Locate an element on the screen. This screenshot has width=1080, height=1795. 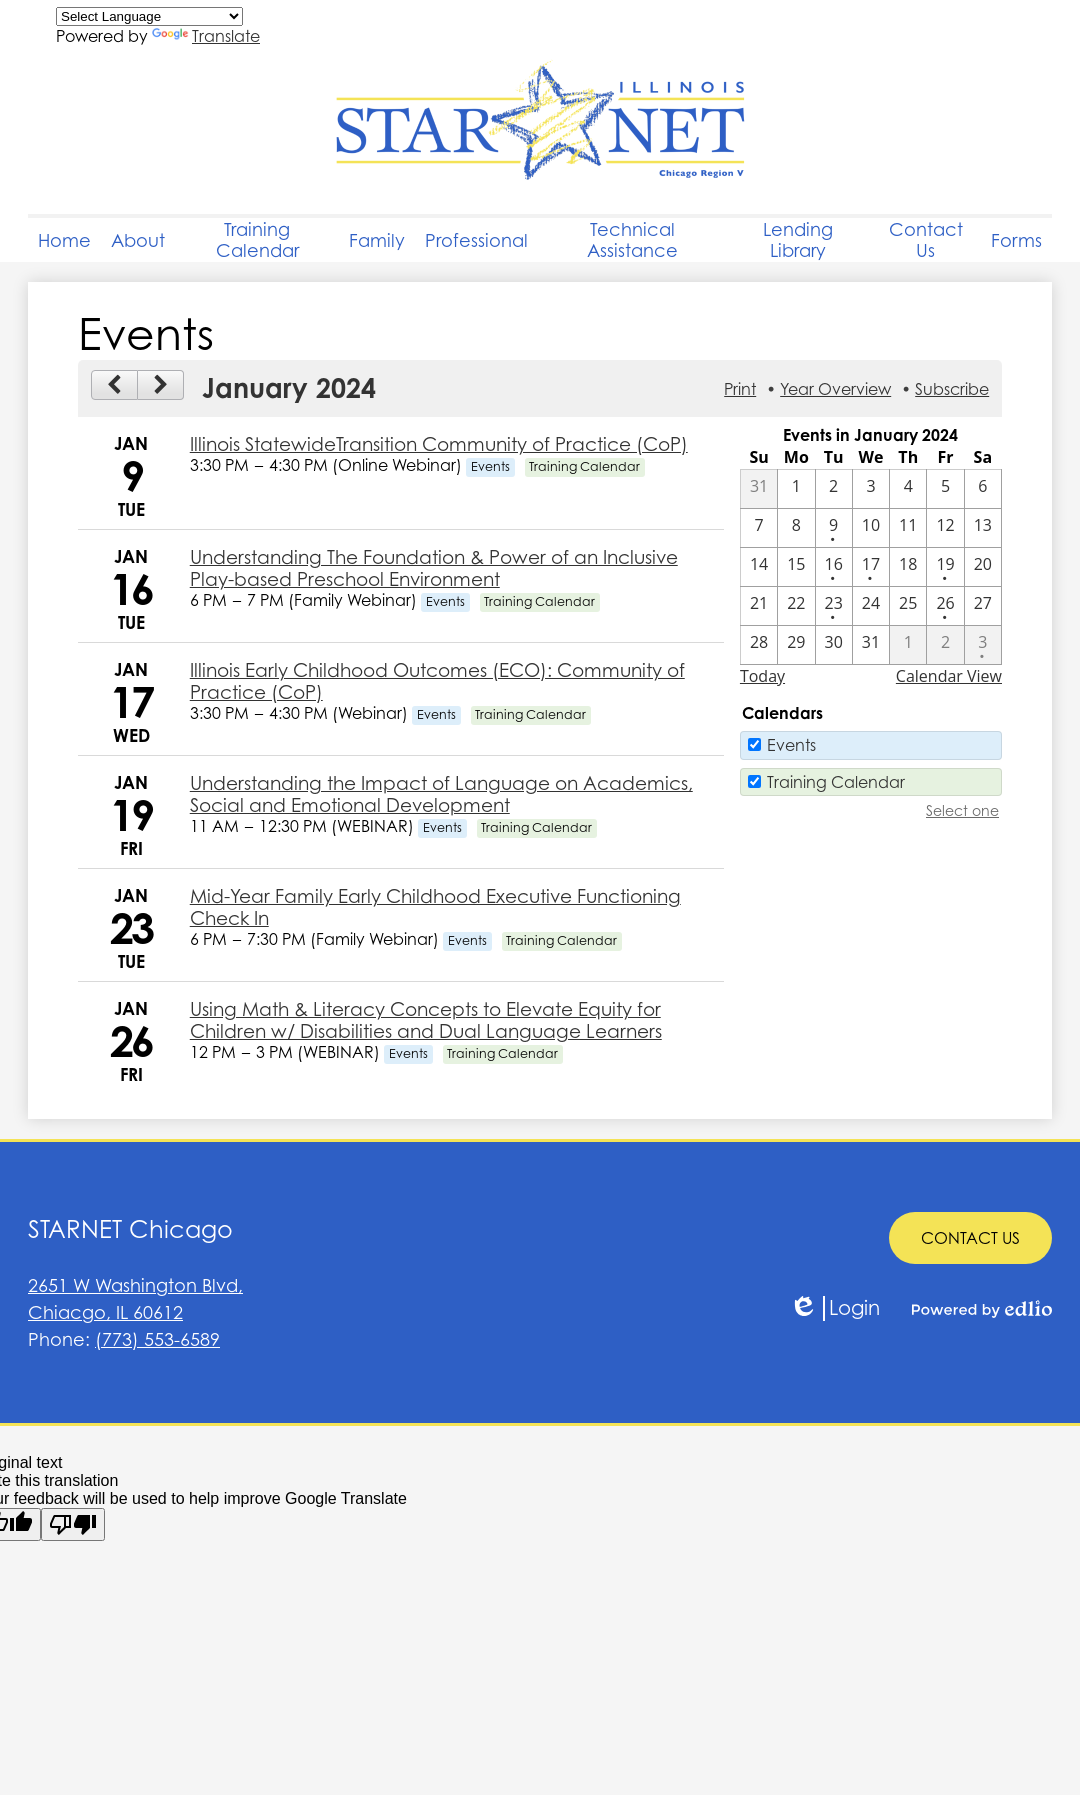
[1 / 27] is located at coordinates (983, 606).